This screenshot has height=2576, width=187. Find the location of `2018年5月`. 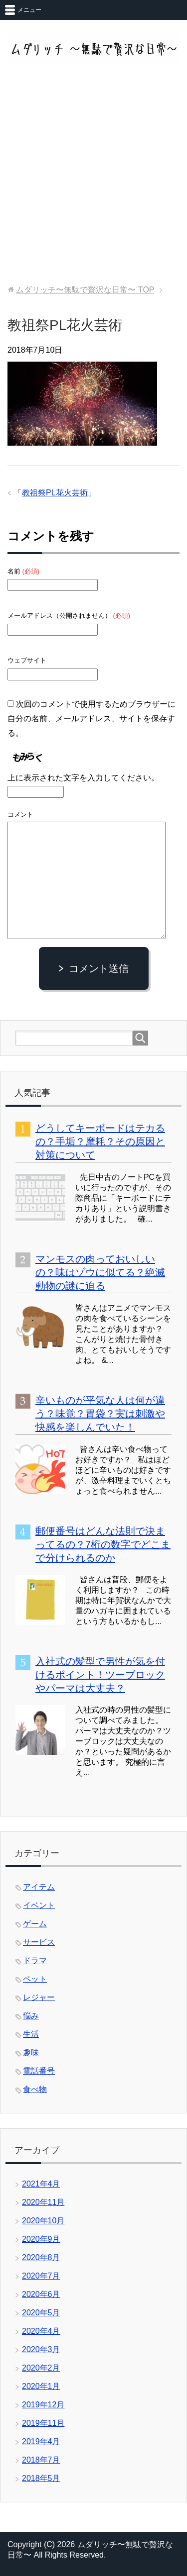

2018年5月 is located at coordinates (41, 2478).